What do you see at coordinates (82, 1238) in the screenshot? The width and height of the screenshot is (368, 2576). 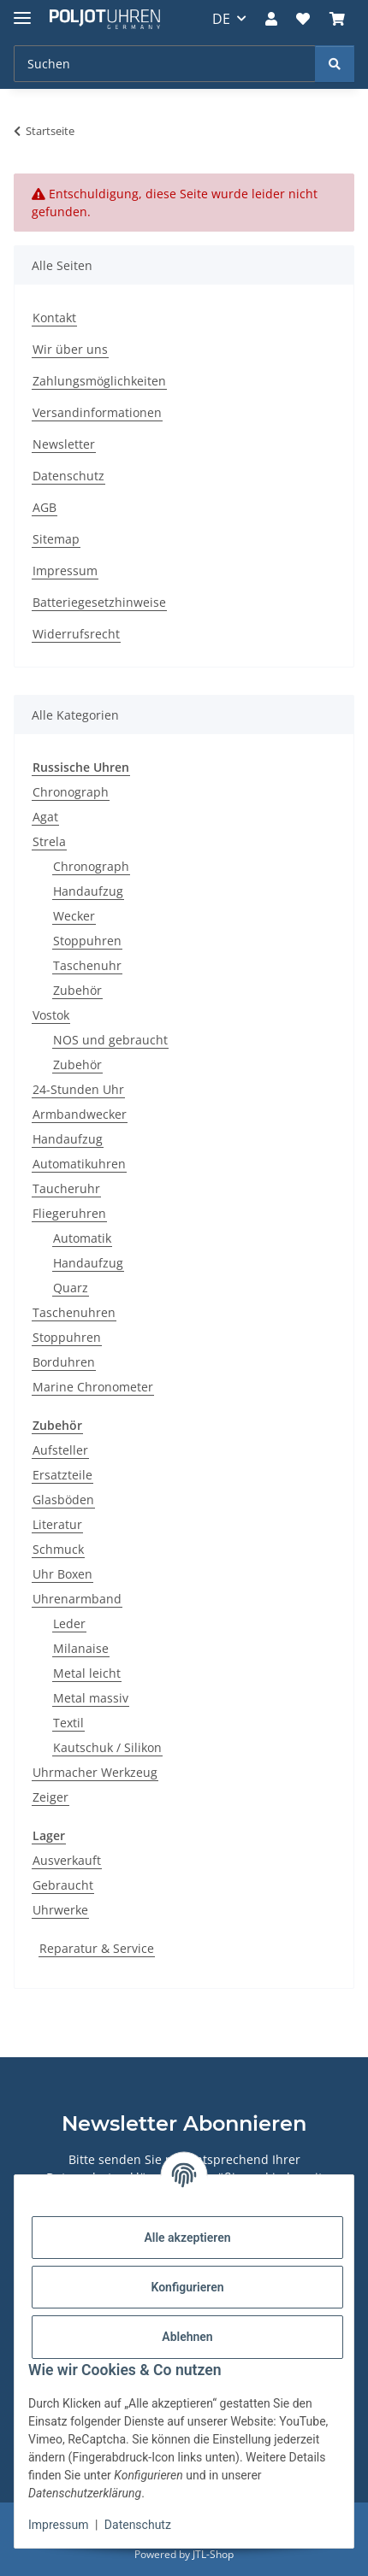 I see `Automatik` at bounding box center [82, 1238].